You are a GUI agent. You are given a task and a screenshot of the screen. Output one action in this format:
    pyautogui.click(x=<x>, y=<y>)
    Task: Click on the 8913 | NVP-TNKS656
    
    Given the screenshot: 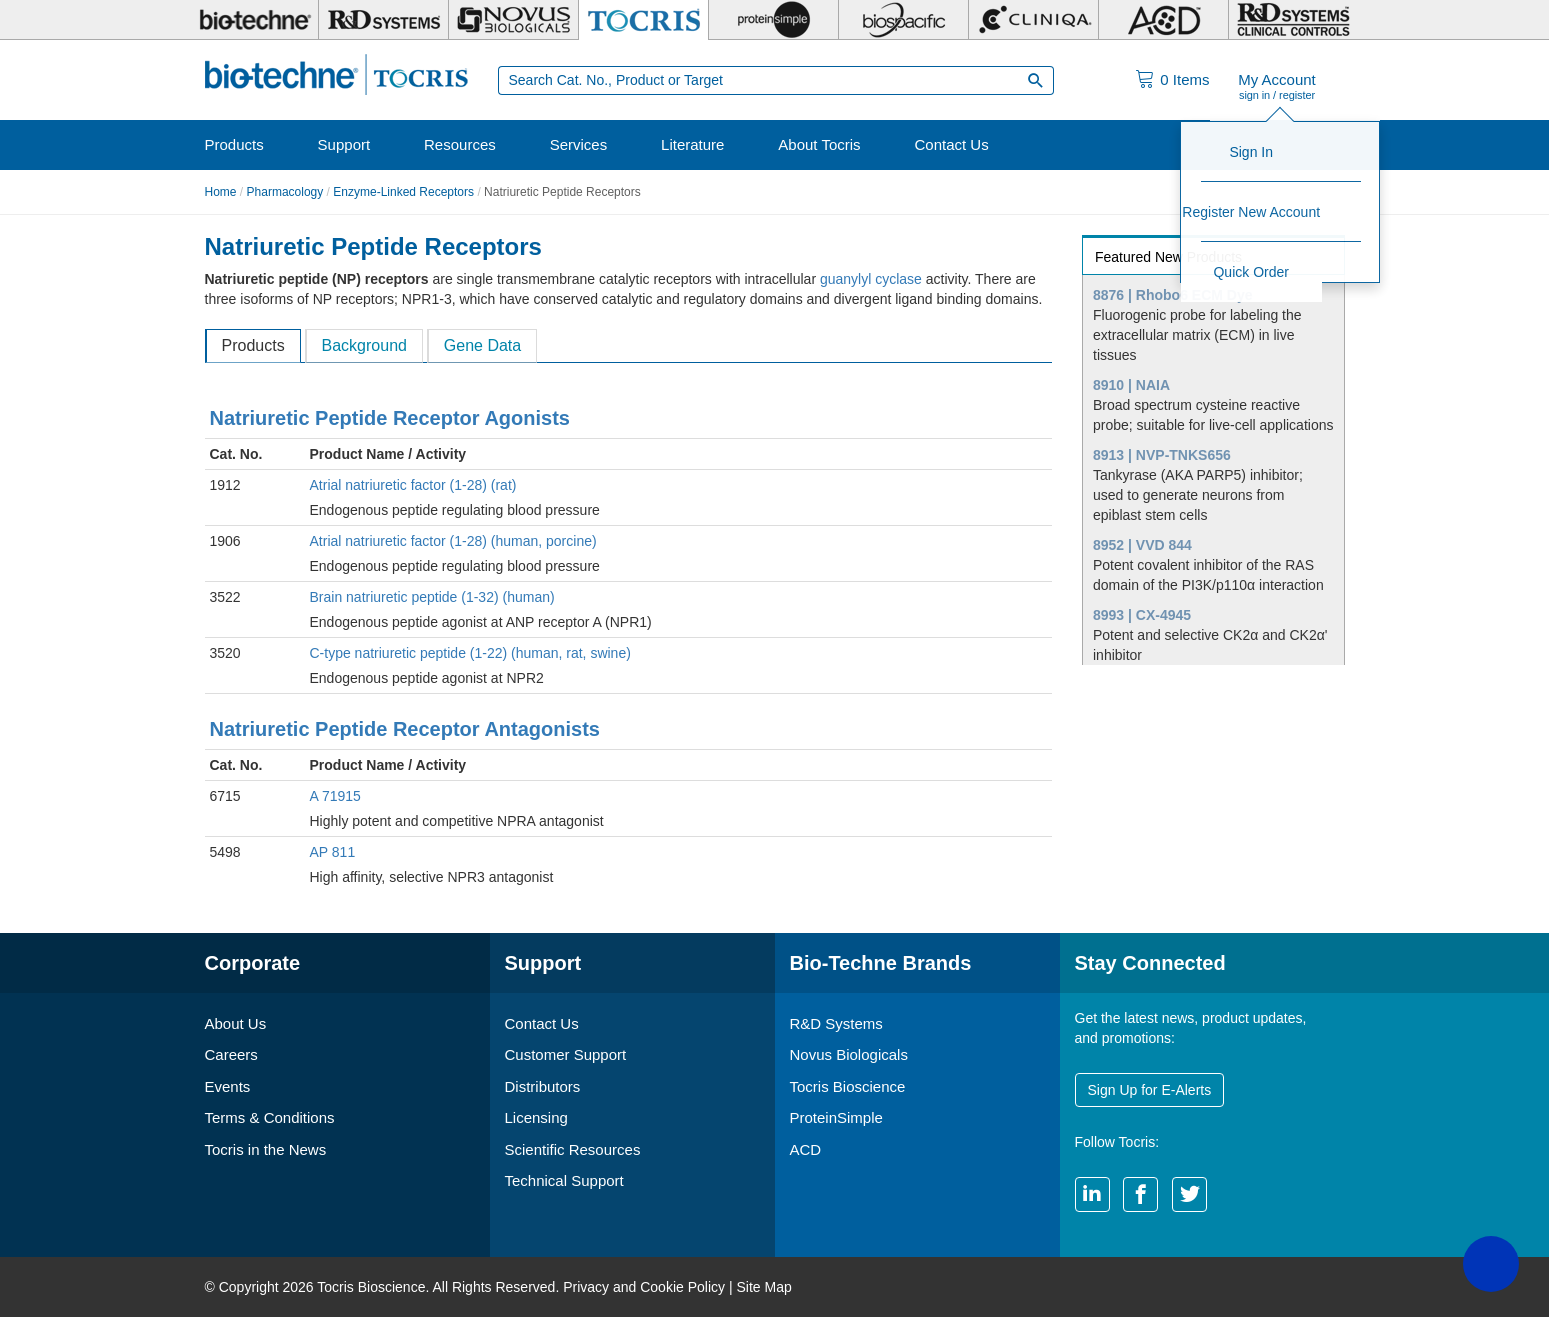 What is the action you would take?
    pyautogui.click(x=1162, y=455)
    